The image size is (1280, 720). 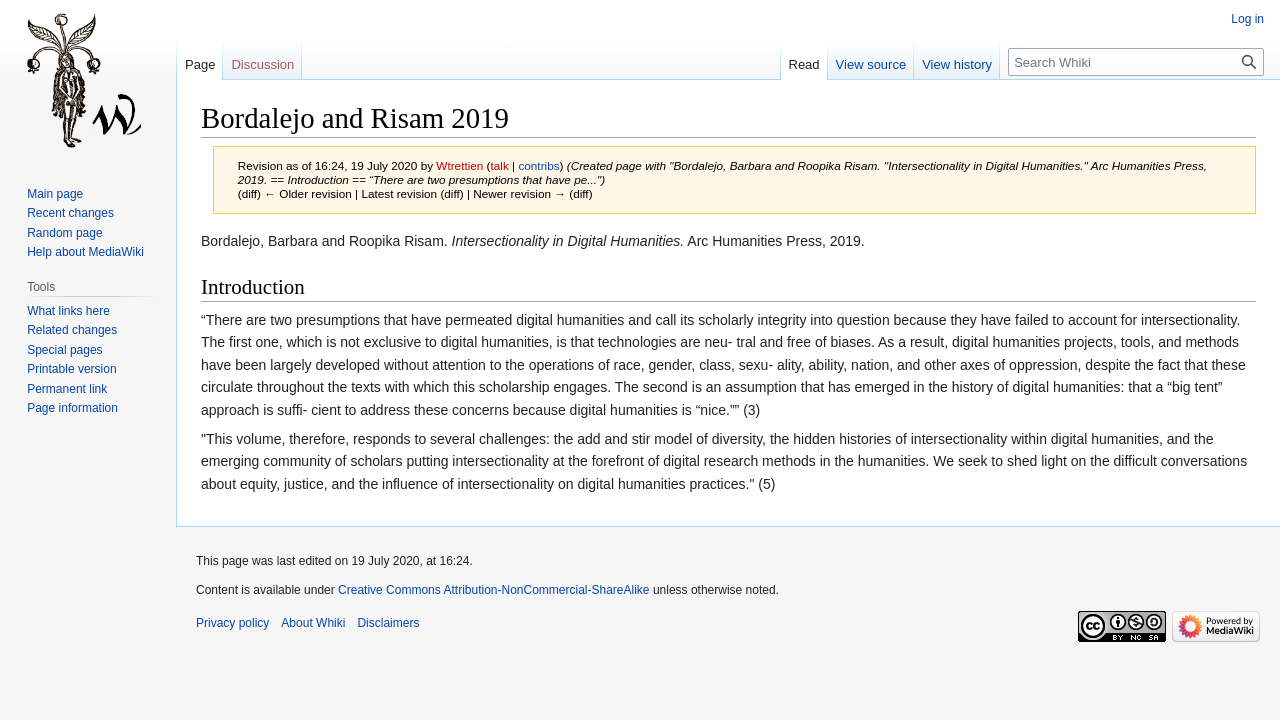 I want to click on Creative Commons Attribution-NonCommercial-ShareAlike, so click(x=493, y=590).